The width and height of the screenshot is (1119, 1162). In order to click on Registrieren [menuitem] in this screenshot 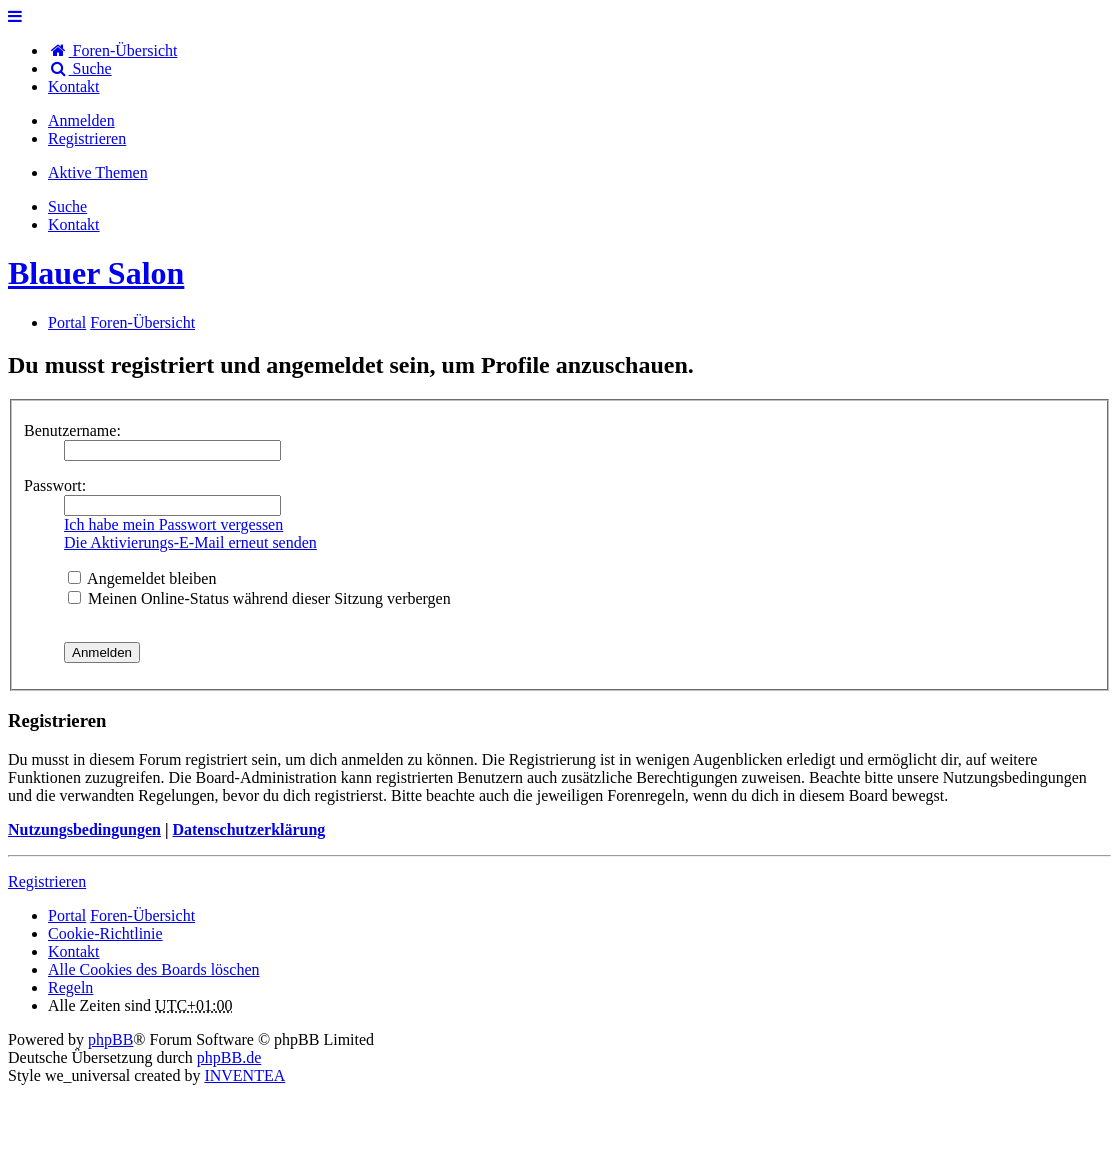, I will do `click(87, 138)`.